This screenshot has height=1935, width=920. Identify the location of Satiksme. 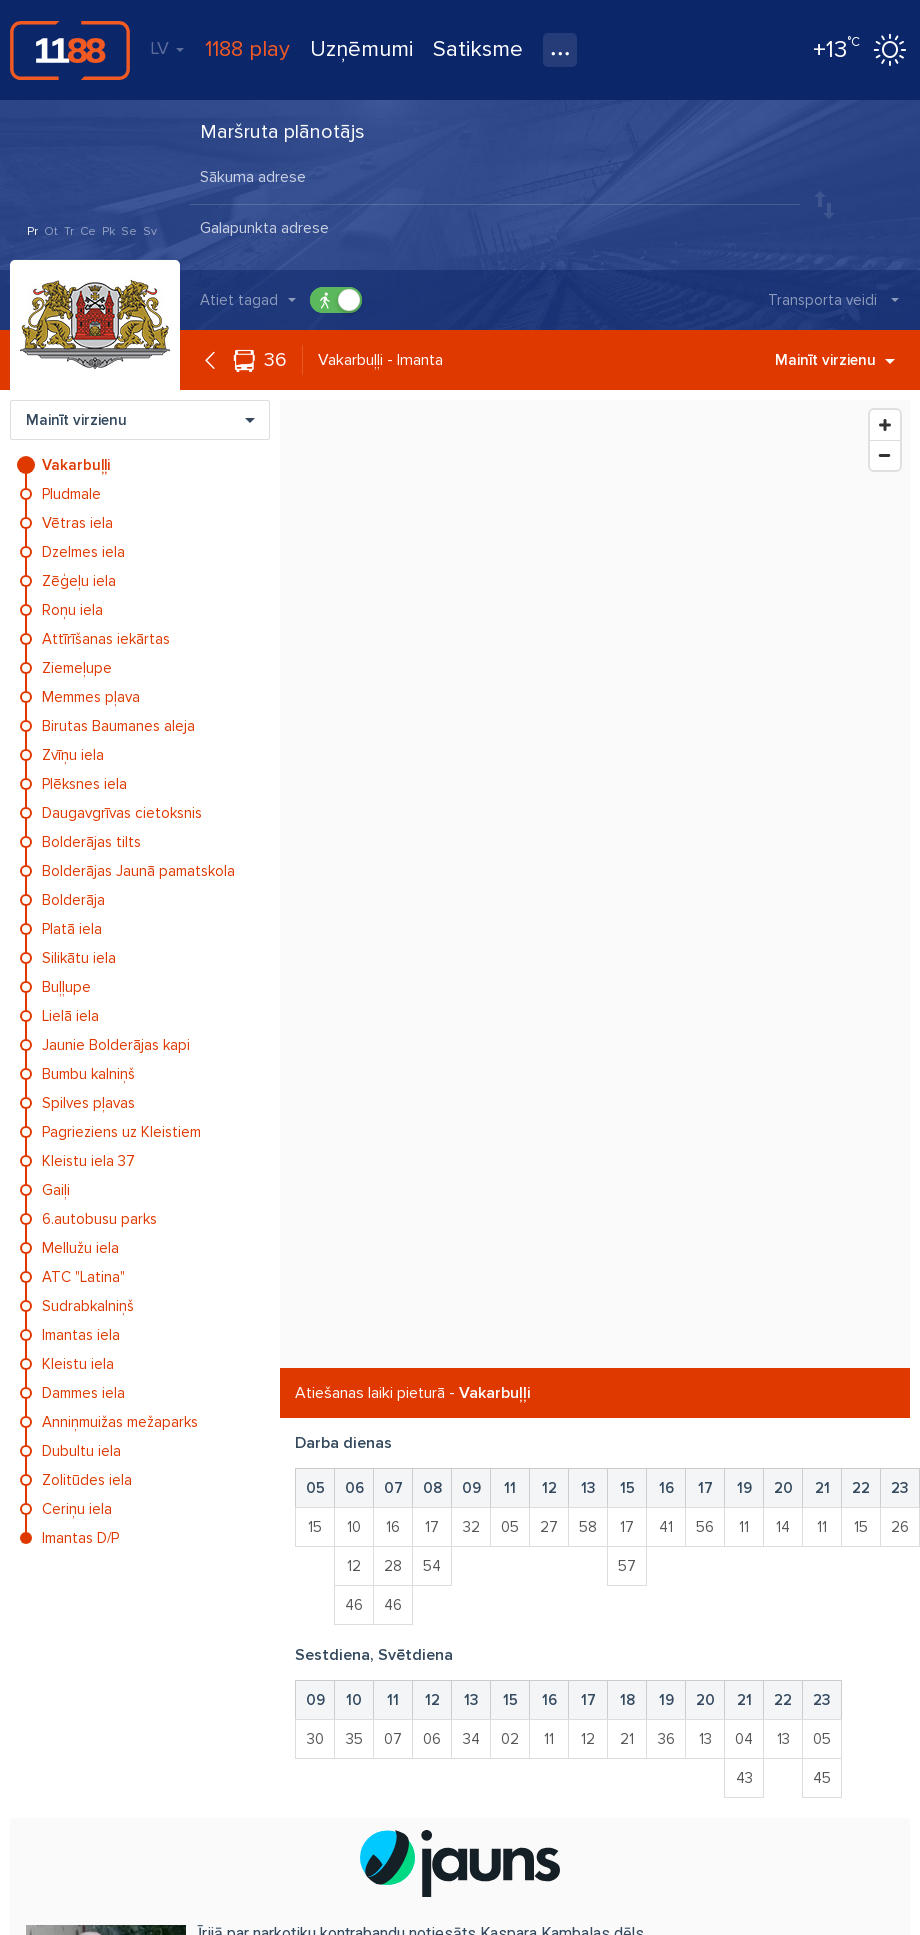
(478, 49).